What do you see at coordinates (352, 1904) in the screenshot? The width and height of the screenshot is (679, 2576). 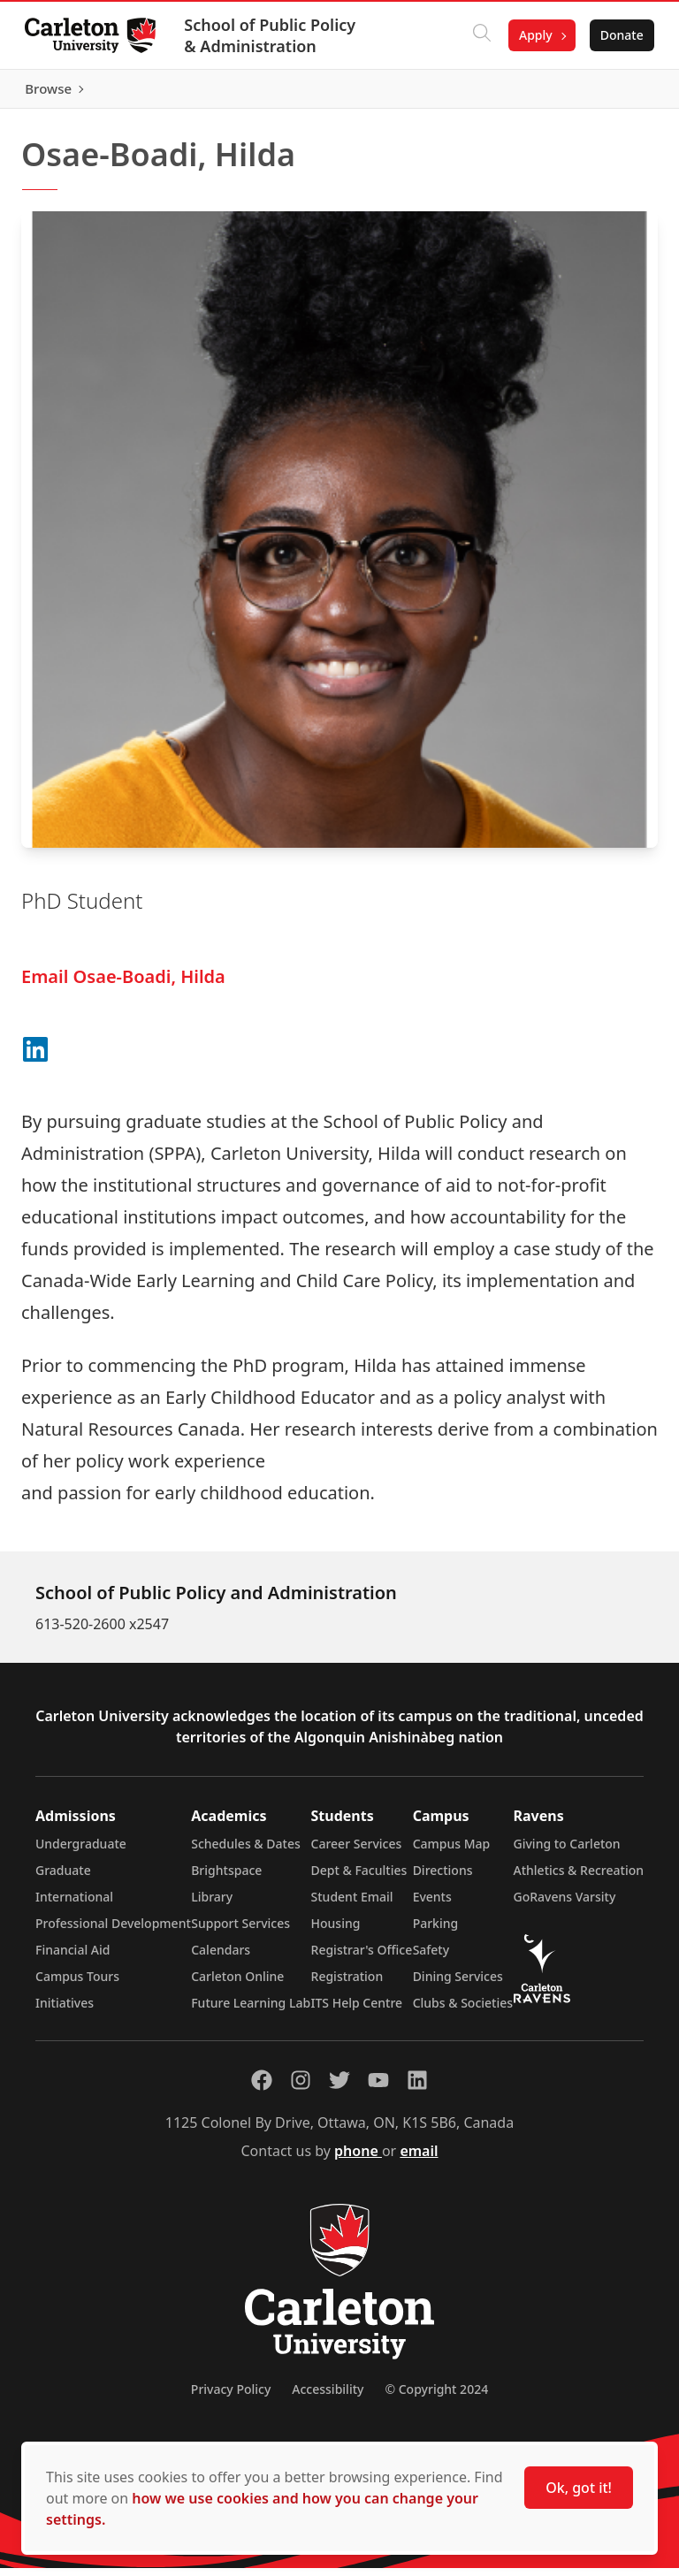 I see `Student Email` at bounding box center [352, 1904].